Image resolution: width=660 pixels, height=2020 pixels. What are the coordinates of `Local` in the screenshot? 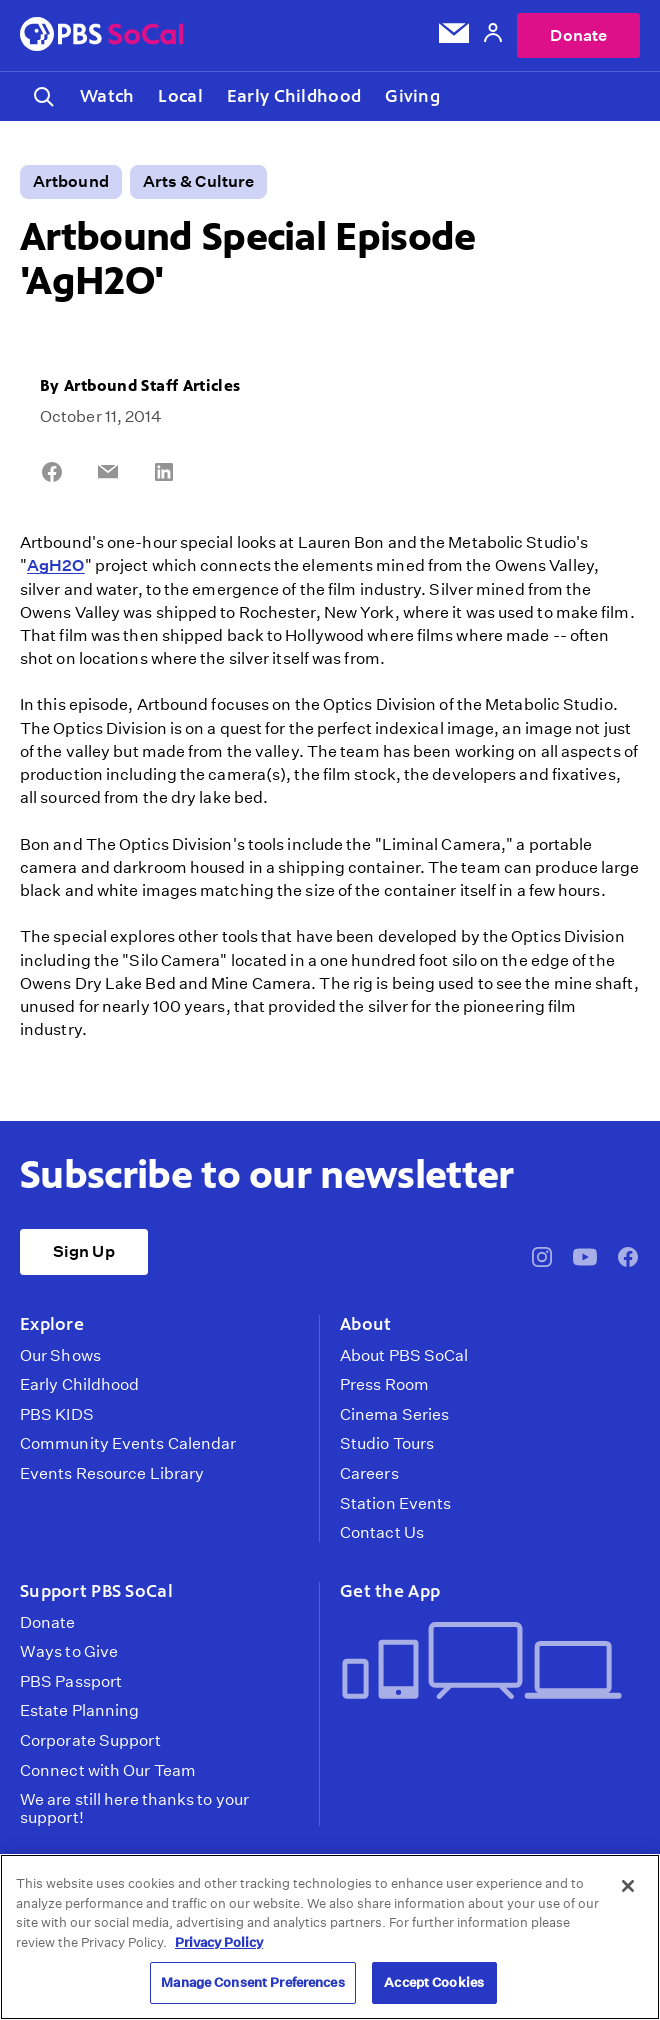 It's located at (180, 96).